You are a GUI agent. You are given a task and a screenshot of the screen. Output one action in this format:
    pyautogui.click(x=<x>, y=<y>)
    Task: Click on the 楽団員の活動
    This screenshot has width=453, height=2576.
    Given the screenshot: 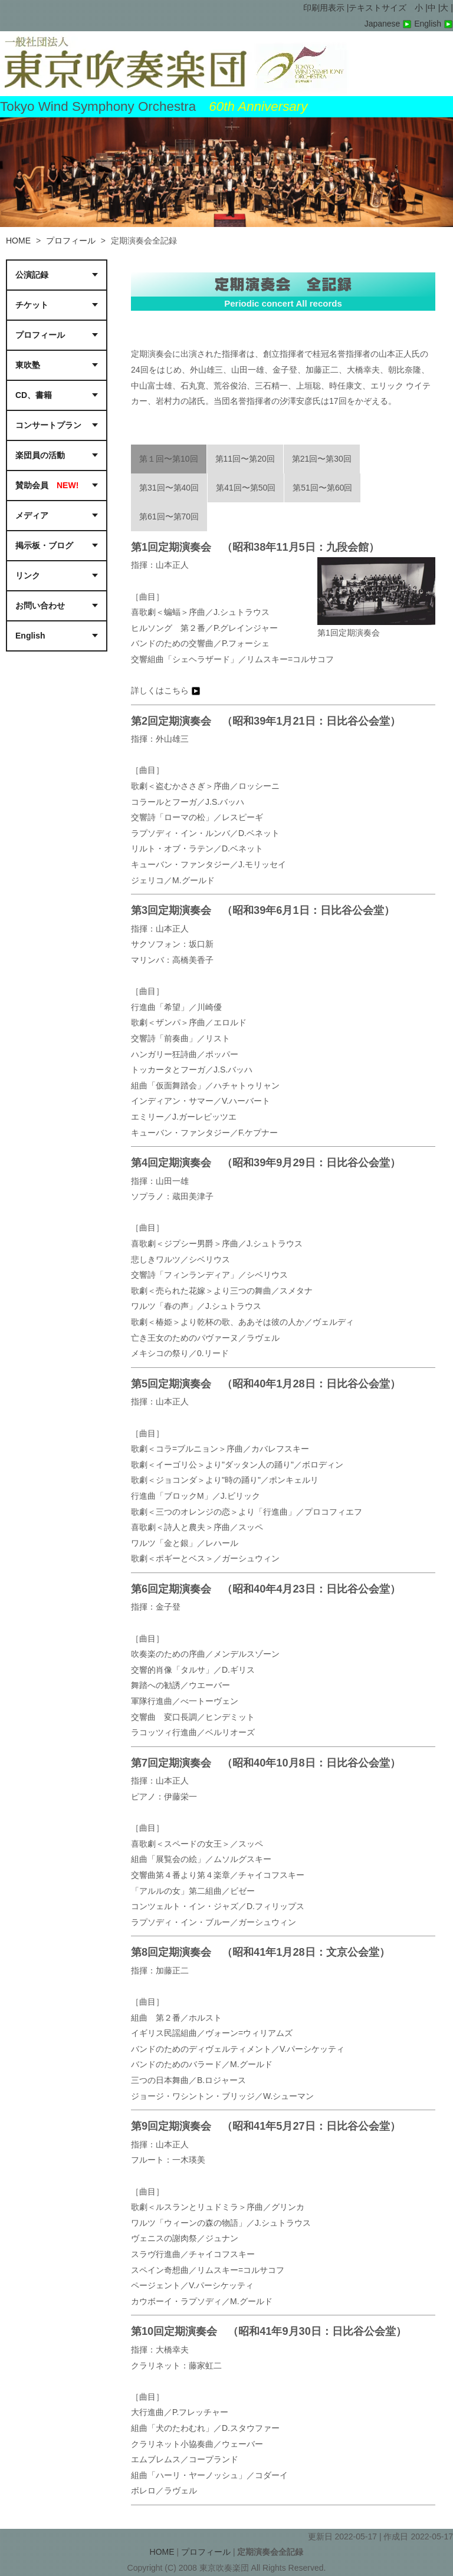 What is the action you would take?
    pyautogui.click(x=40, y=455)
    